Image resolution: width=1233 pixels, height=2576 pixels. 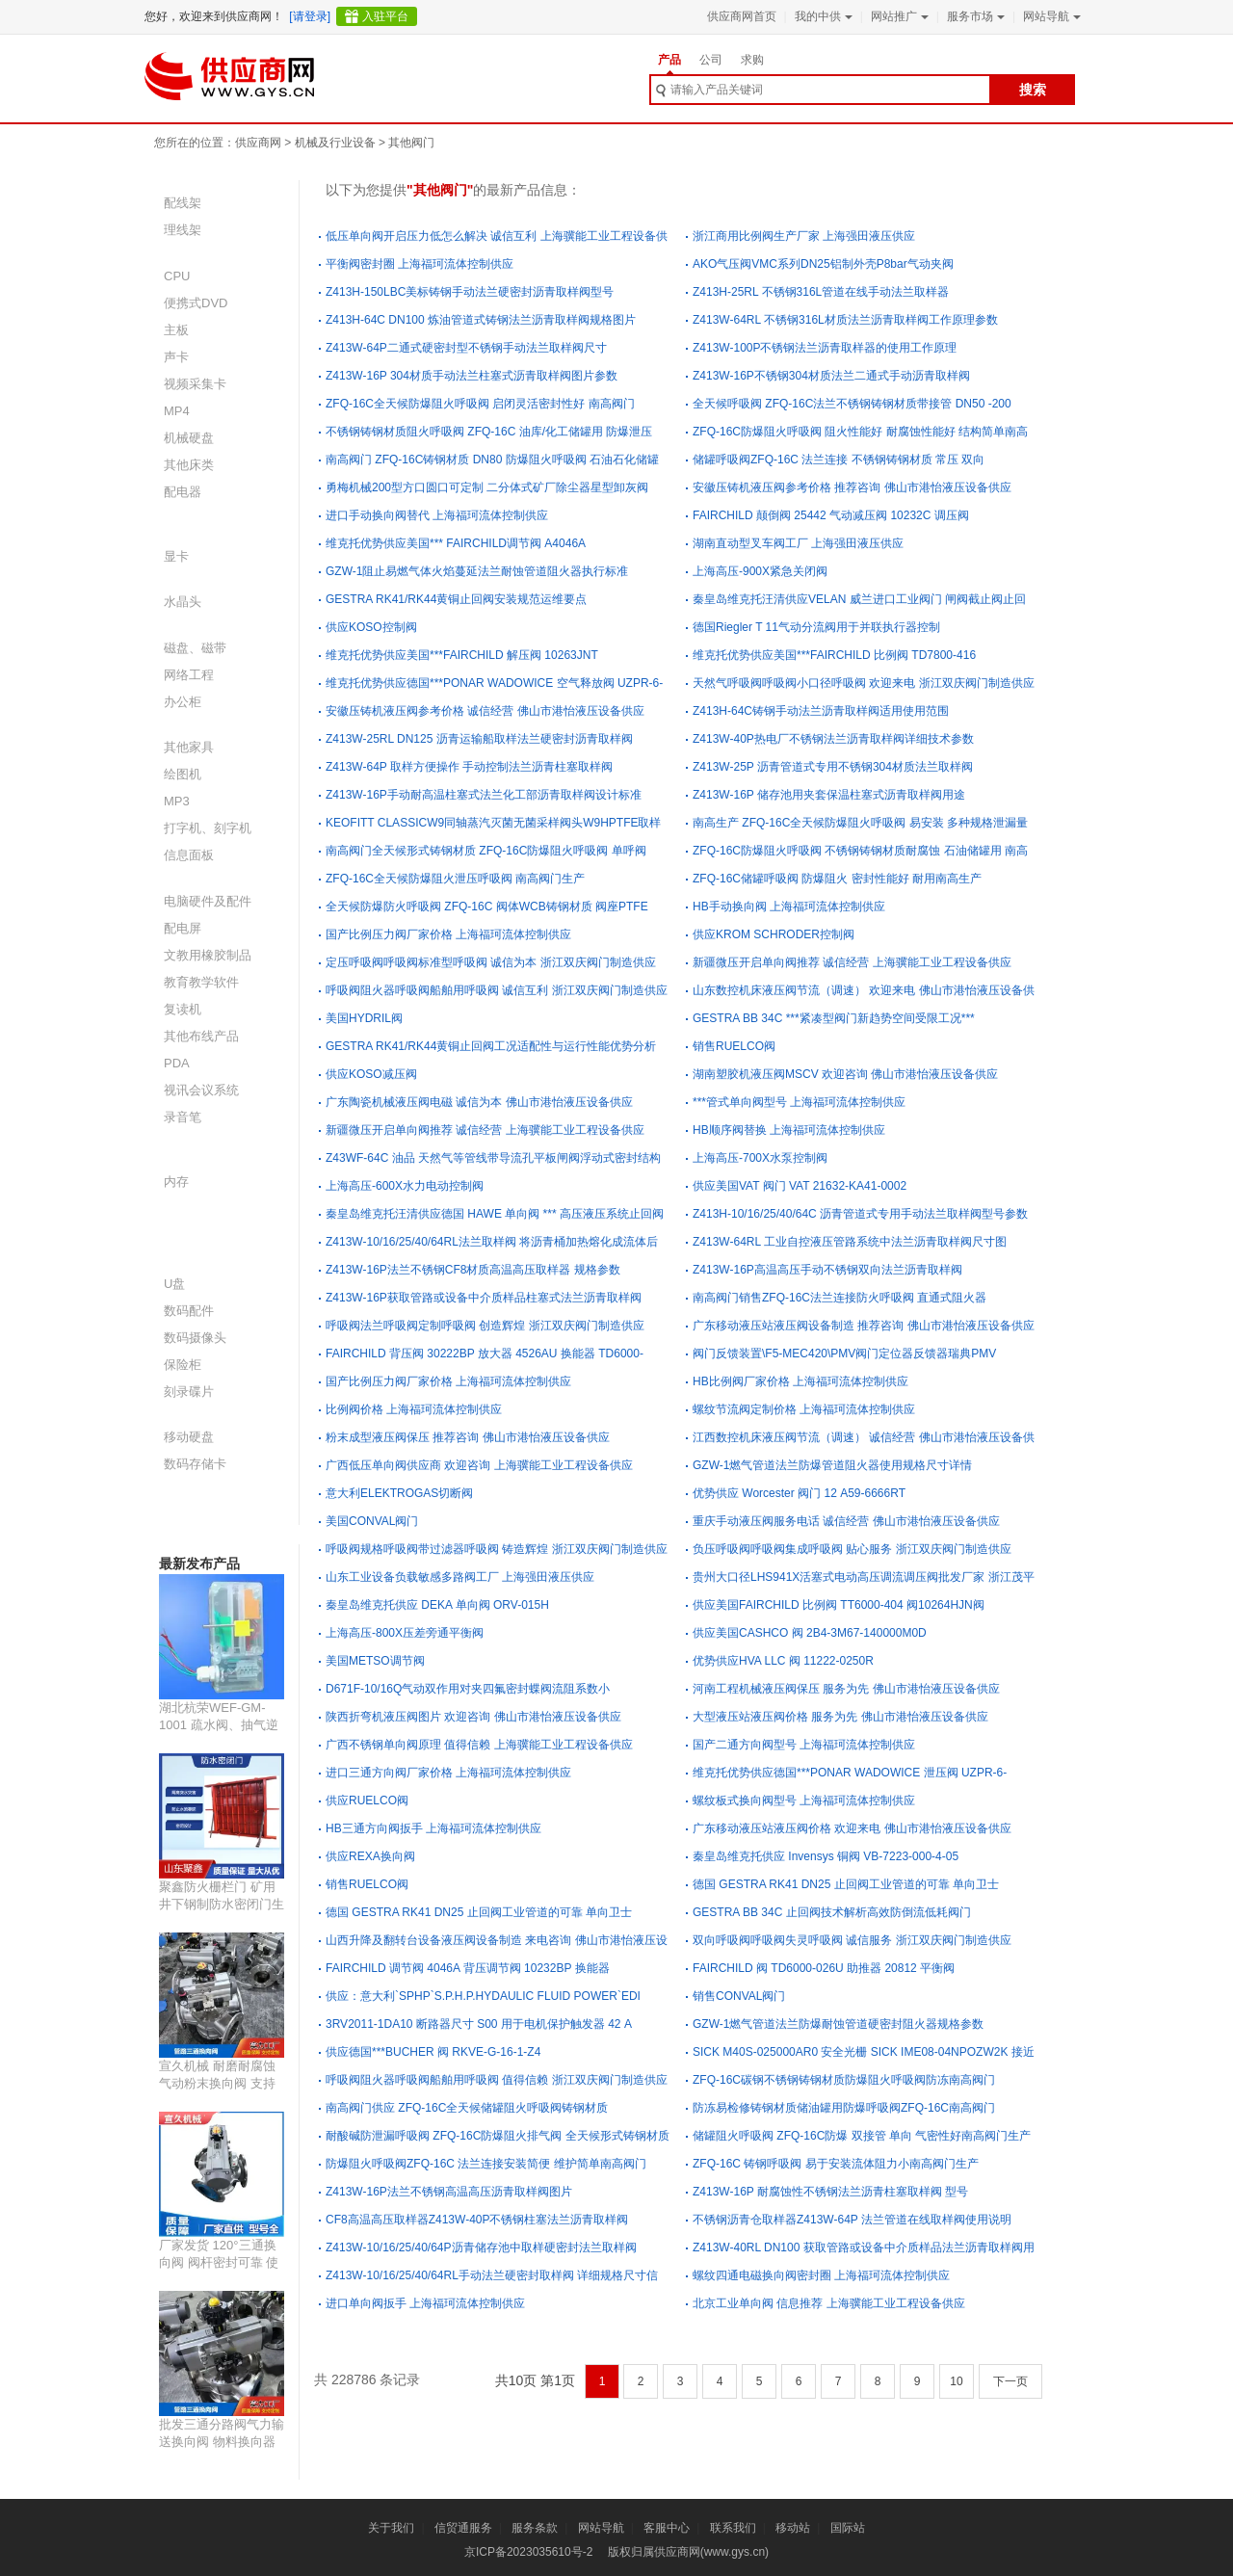 I want to click on ZFQ-16C全天候防爆阻火呼吸阀 启闭灵活密封性好 南高阀门, so click(x=480, y=403).